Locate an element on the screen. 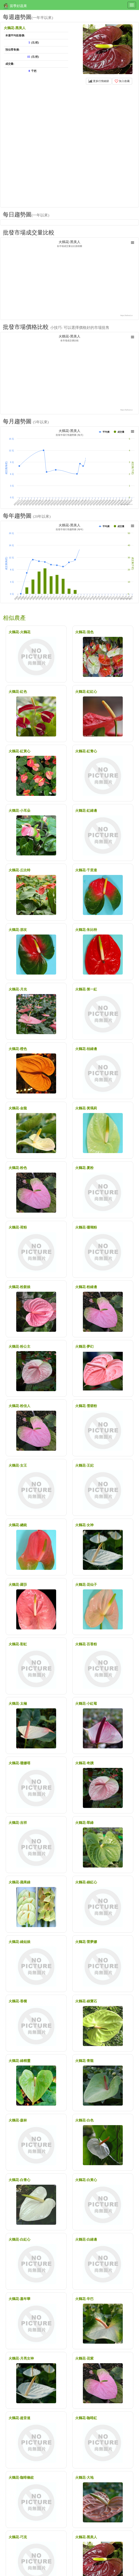 This screenshot has width=139, height=2576. 火鶴花-黑美人 is located at coordinates (86, 2537).